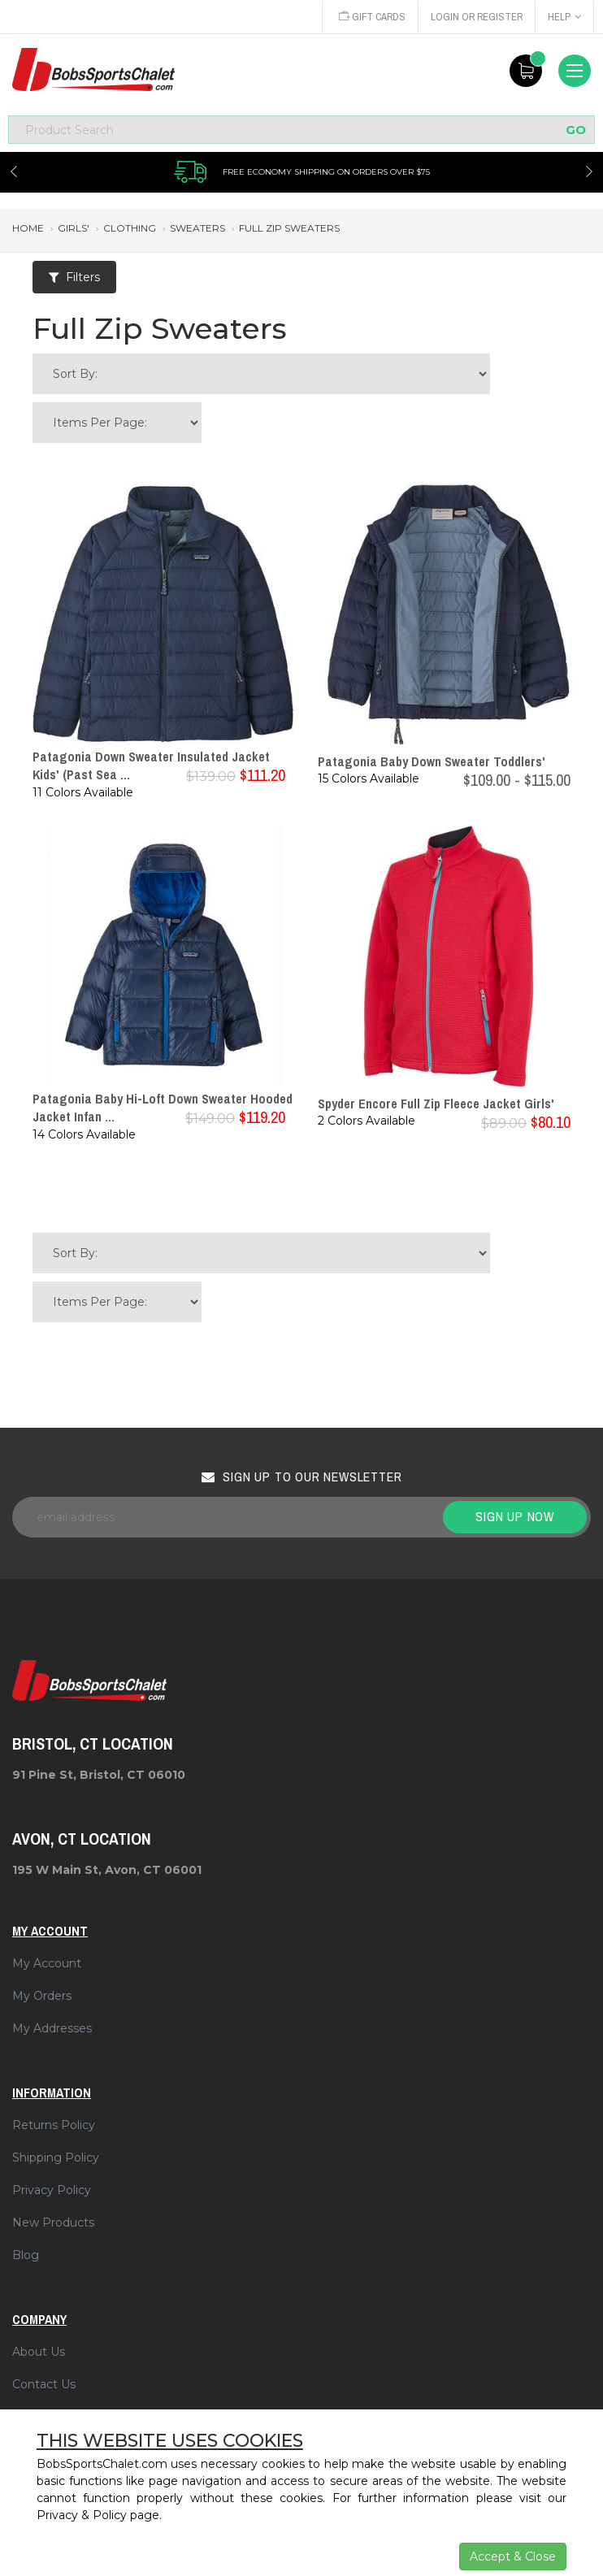 The height and width of the screenshot is (2576, 603). Describe the element at coordinates (28, 228) in the screenshot. I see `Home` at that location.